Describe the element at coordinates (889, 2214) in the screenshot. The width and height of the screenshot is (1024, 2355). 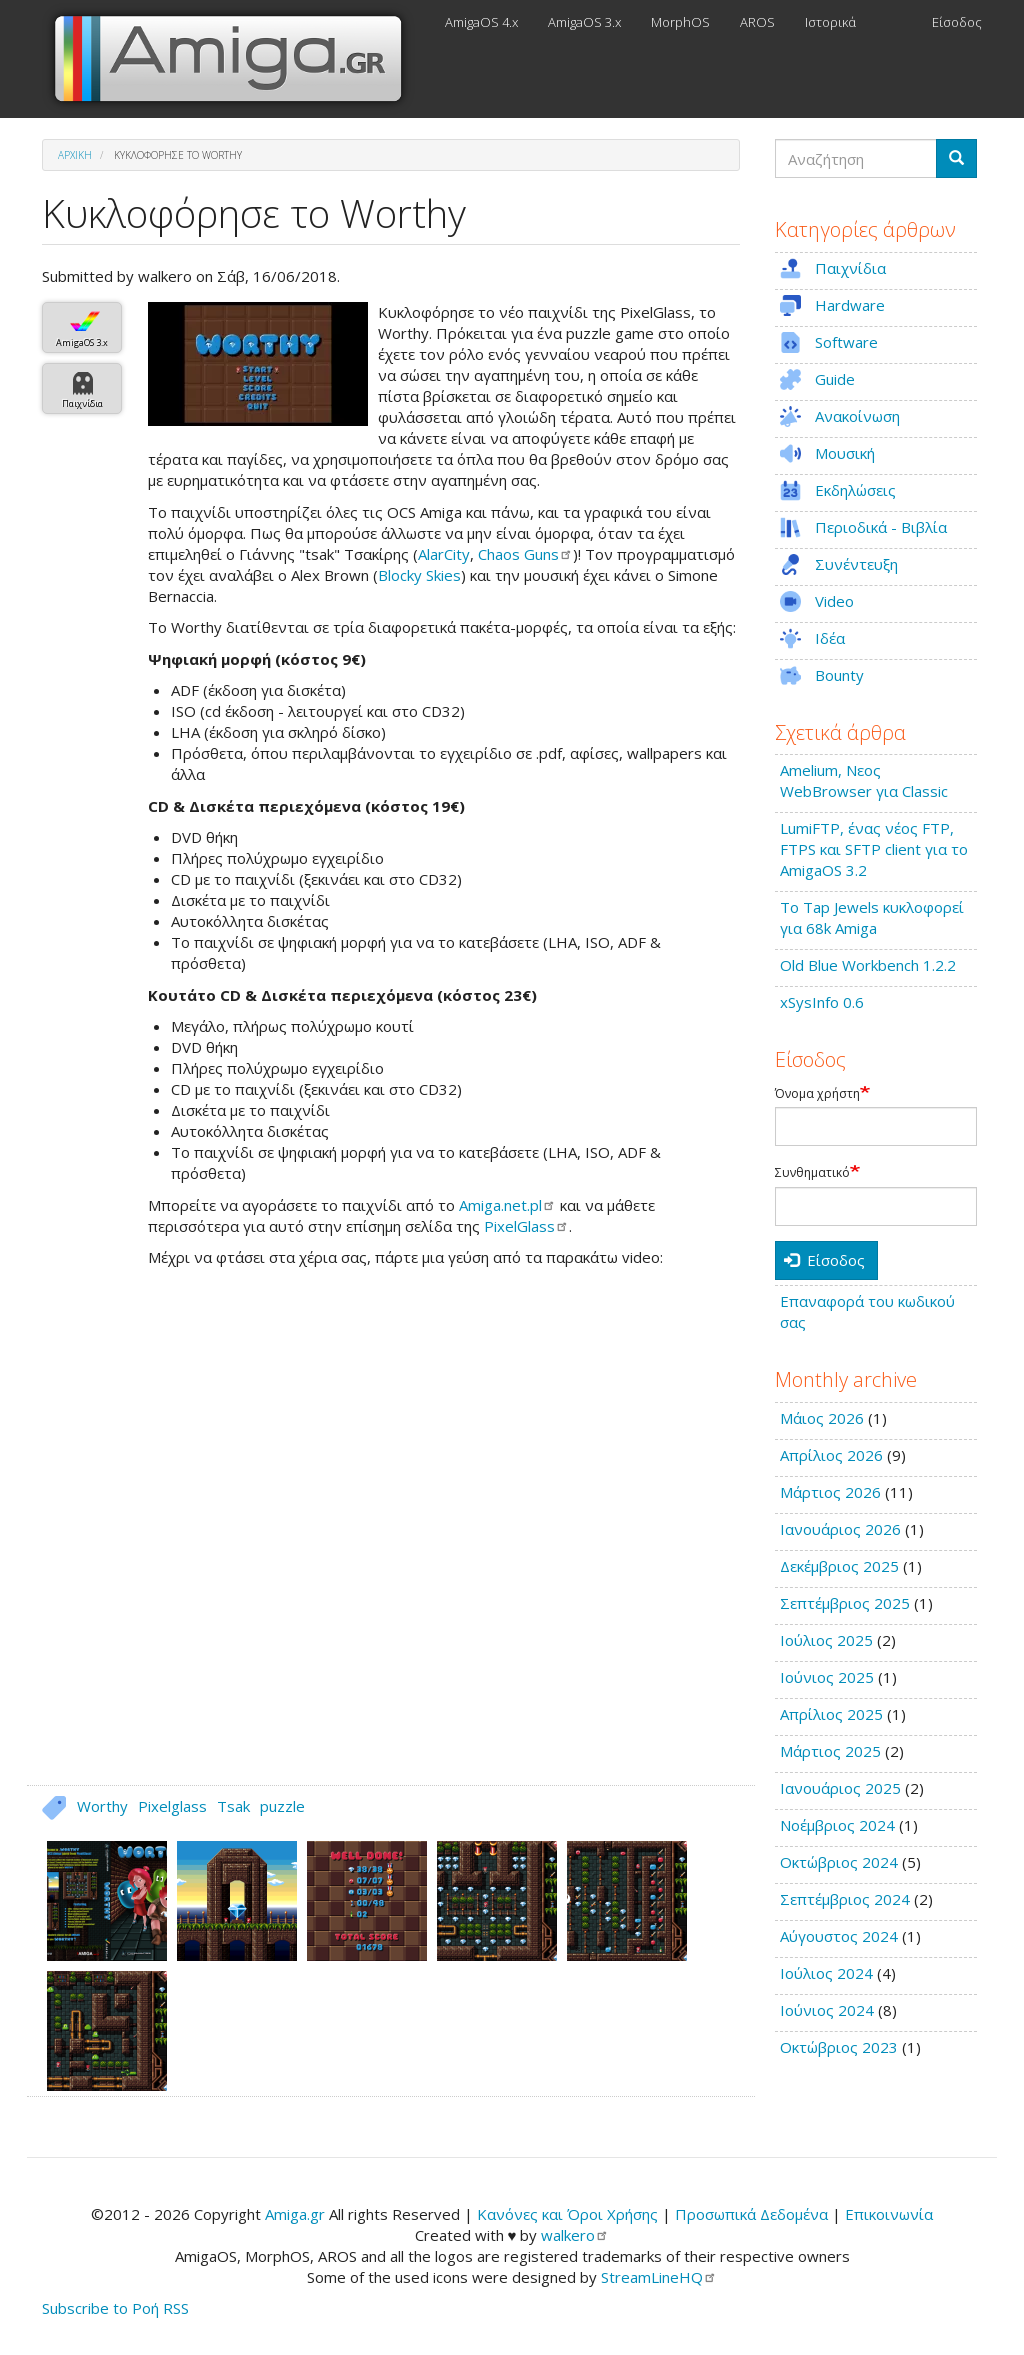
I see `Επικοινωνία` at that location.